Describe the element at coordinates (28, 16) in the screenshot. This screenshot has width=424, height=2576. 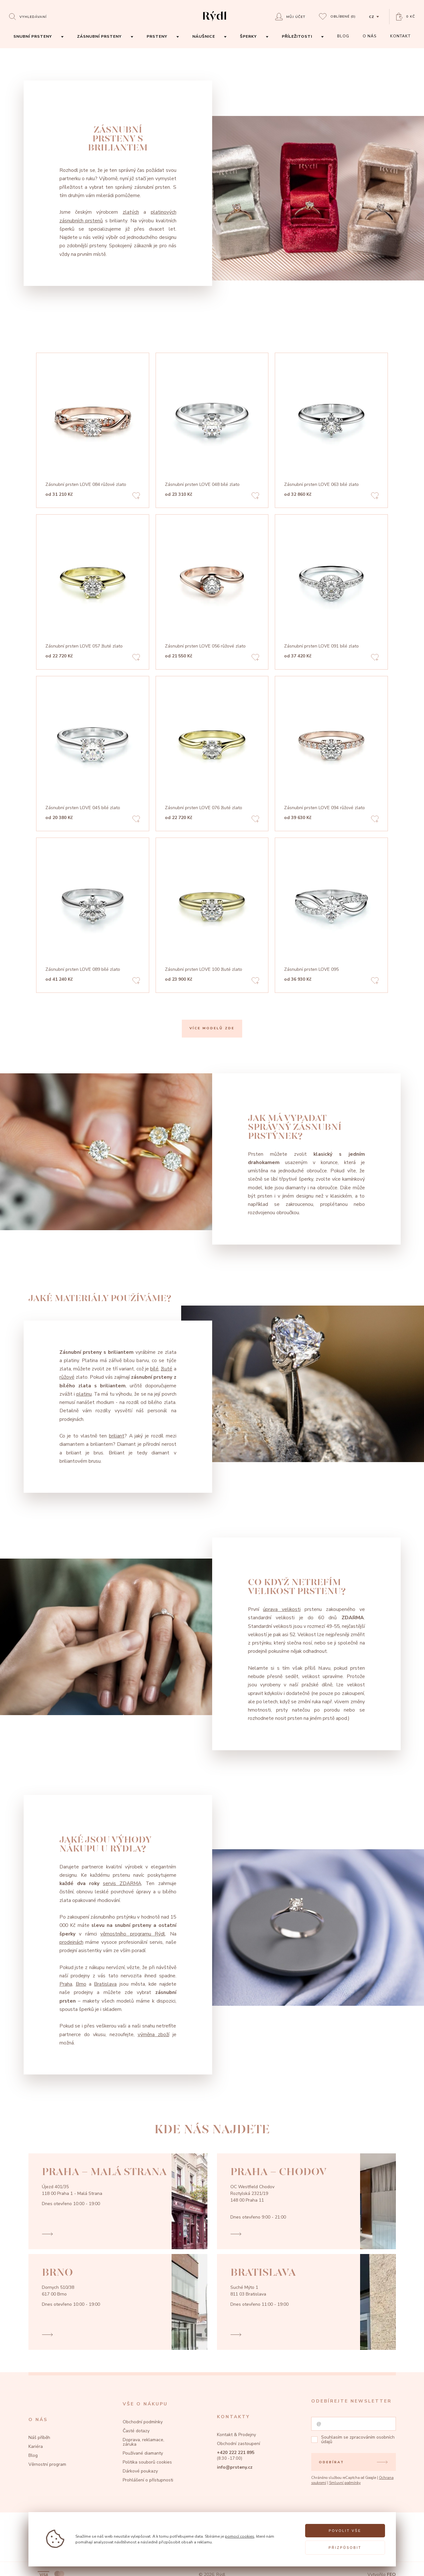
I see `[Open search]` at that location.